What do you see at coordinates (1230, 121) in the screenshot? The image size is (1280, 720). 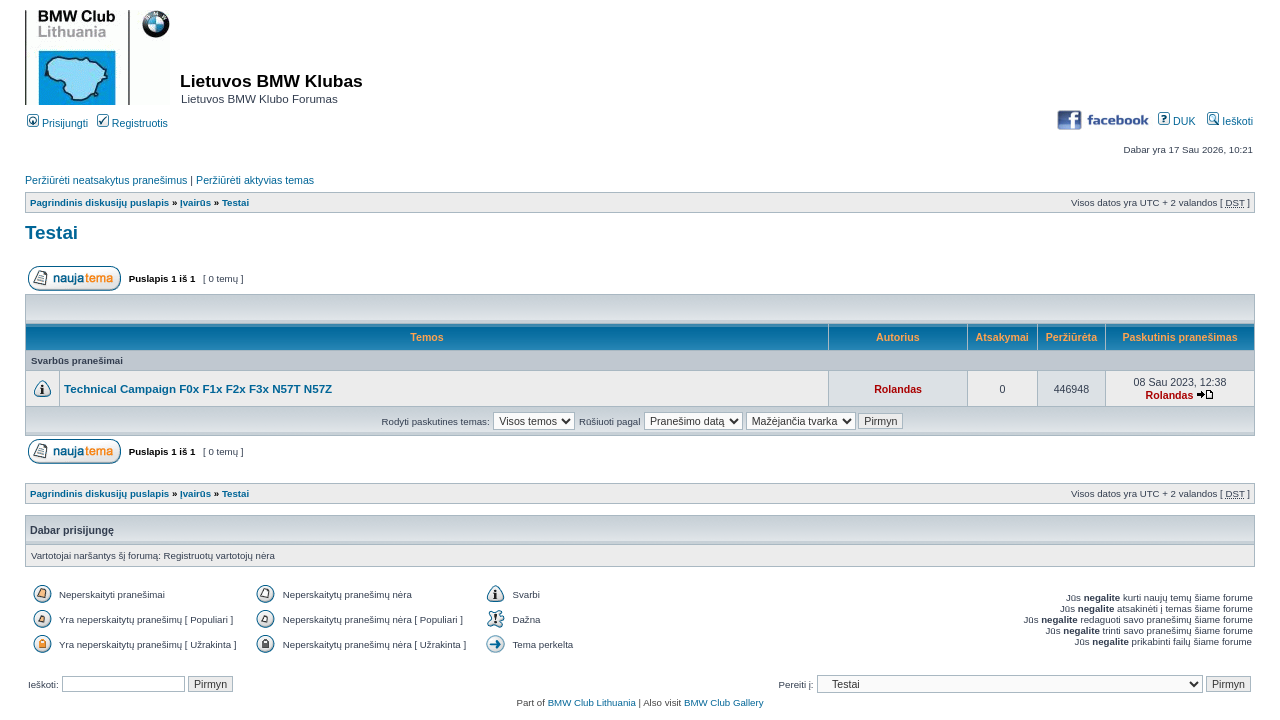 I see `Ieškoti` at bounding box center [1230, 121].